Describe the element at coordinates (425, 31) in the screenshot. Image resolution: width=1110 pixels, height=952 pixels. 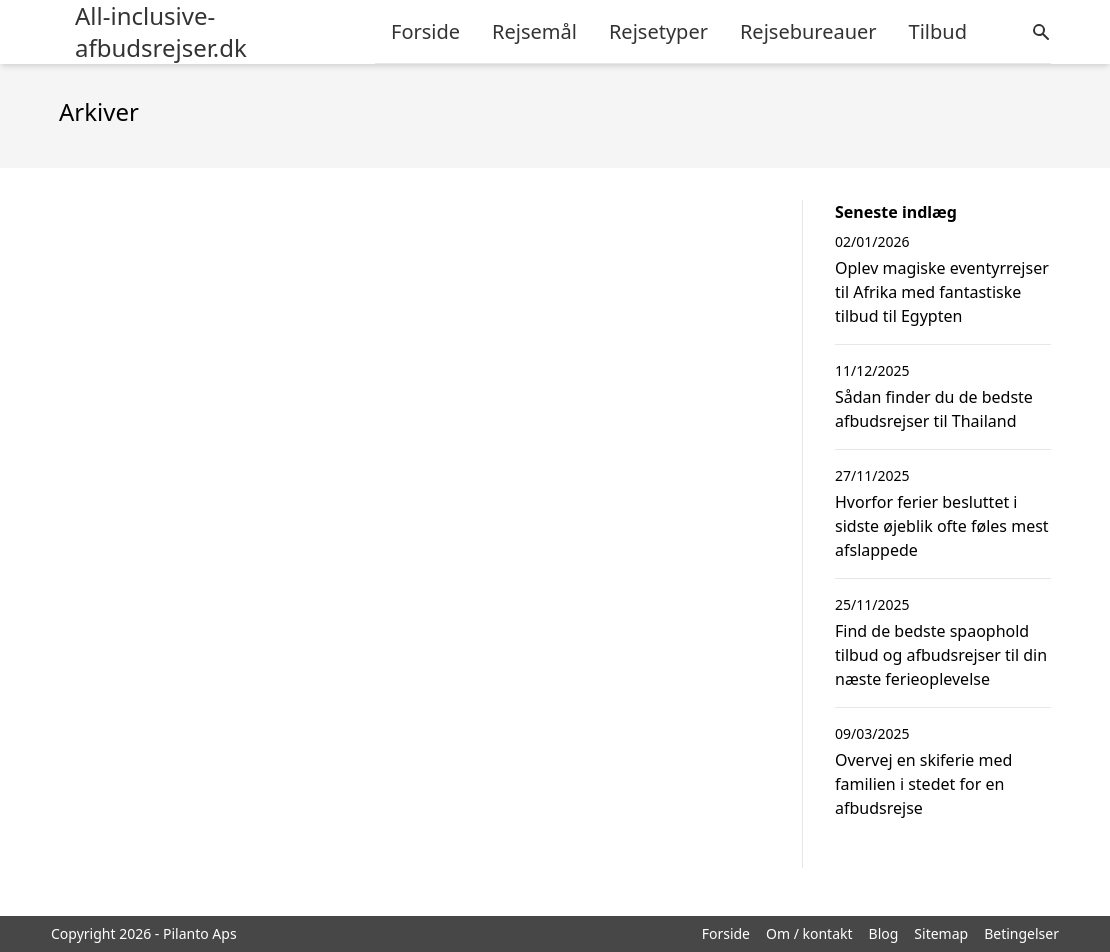
I see `Forside` at that location.